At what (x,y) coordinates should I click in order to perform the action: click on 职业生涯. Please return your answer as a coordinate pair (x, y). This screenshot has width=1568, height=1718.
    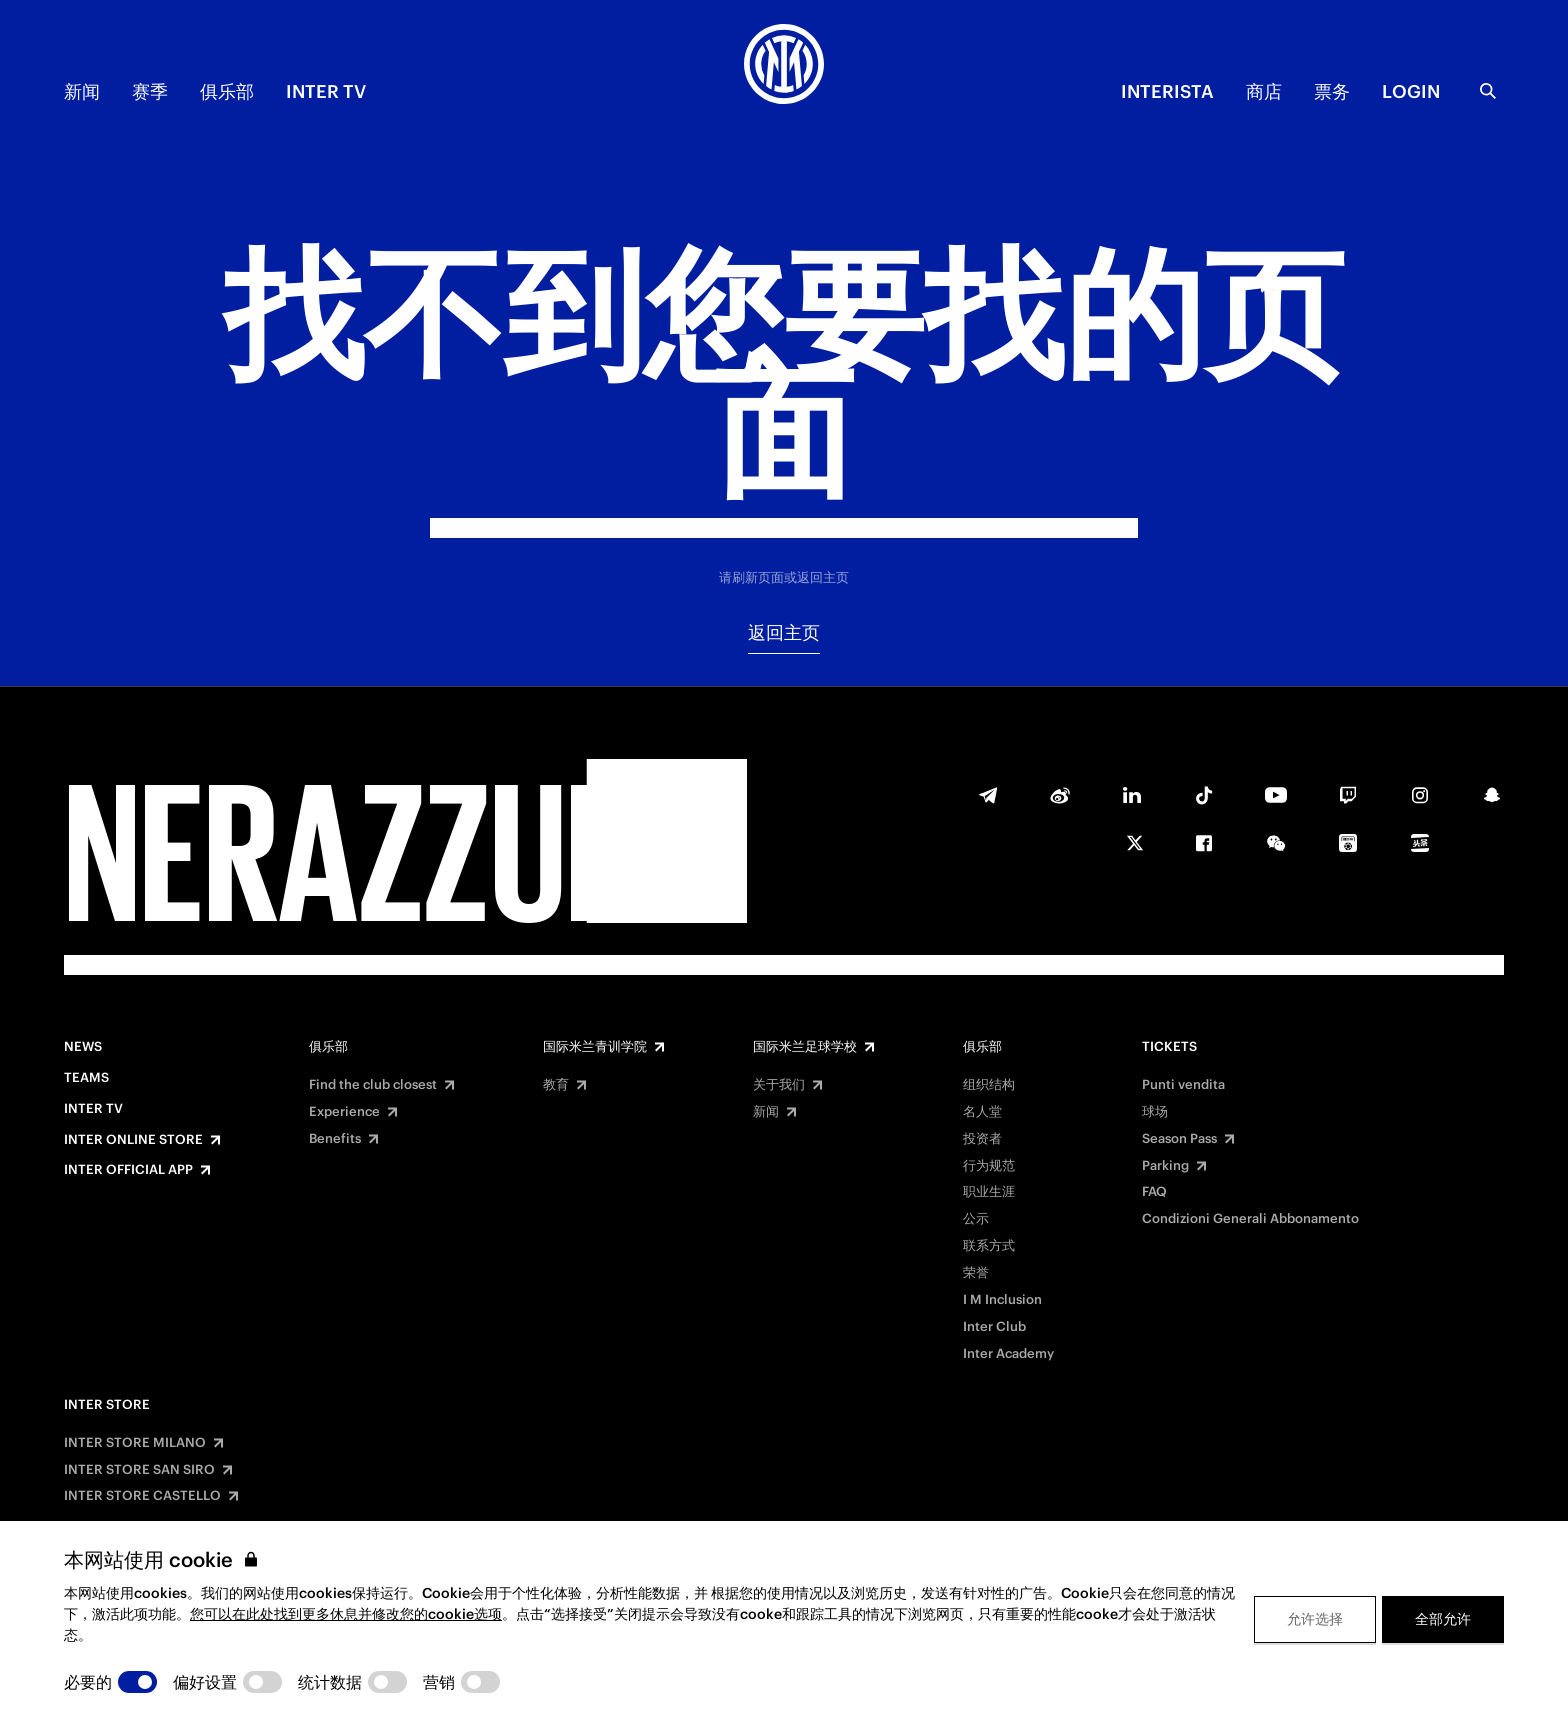
    Looking at the image, I should click on (989, 1192).